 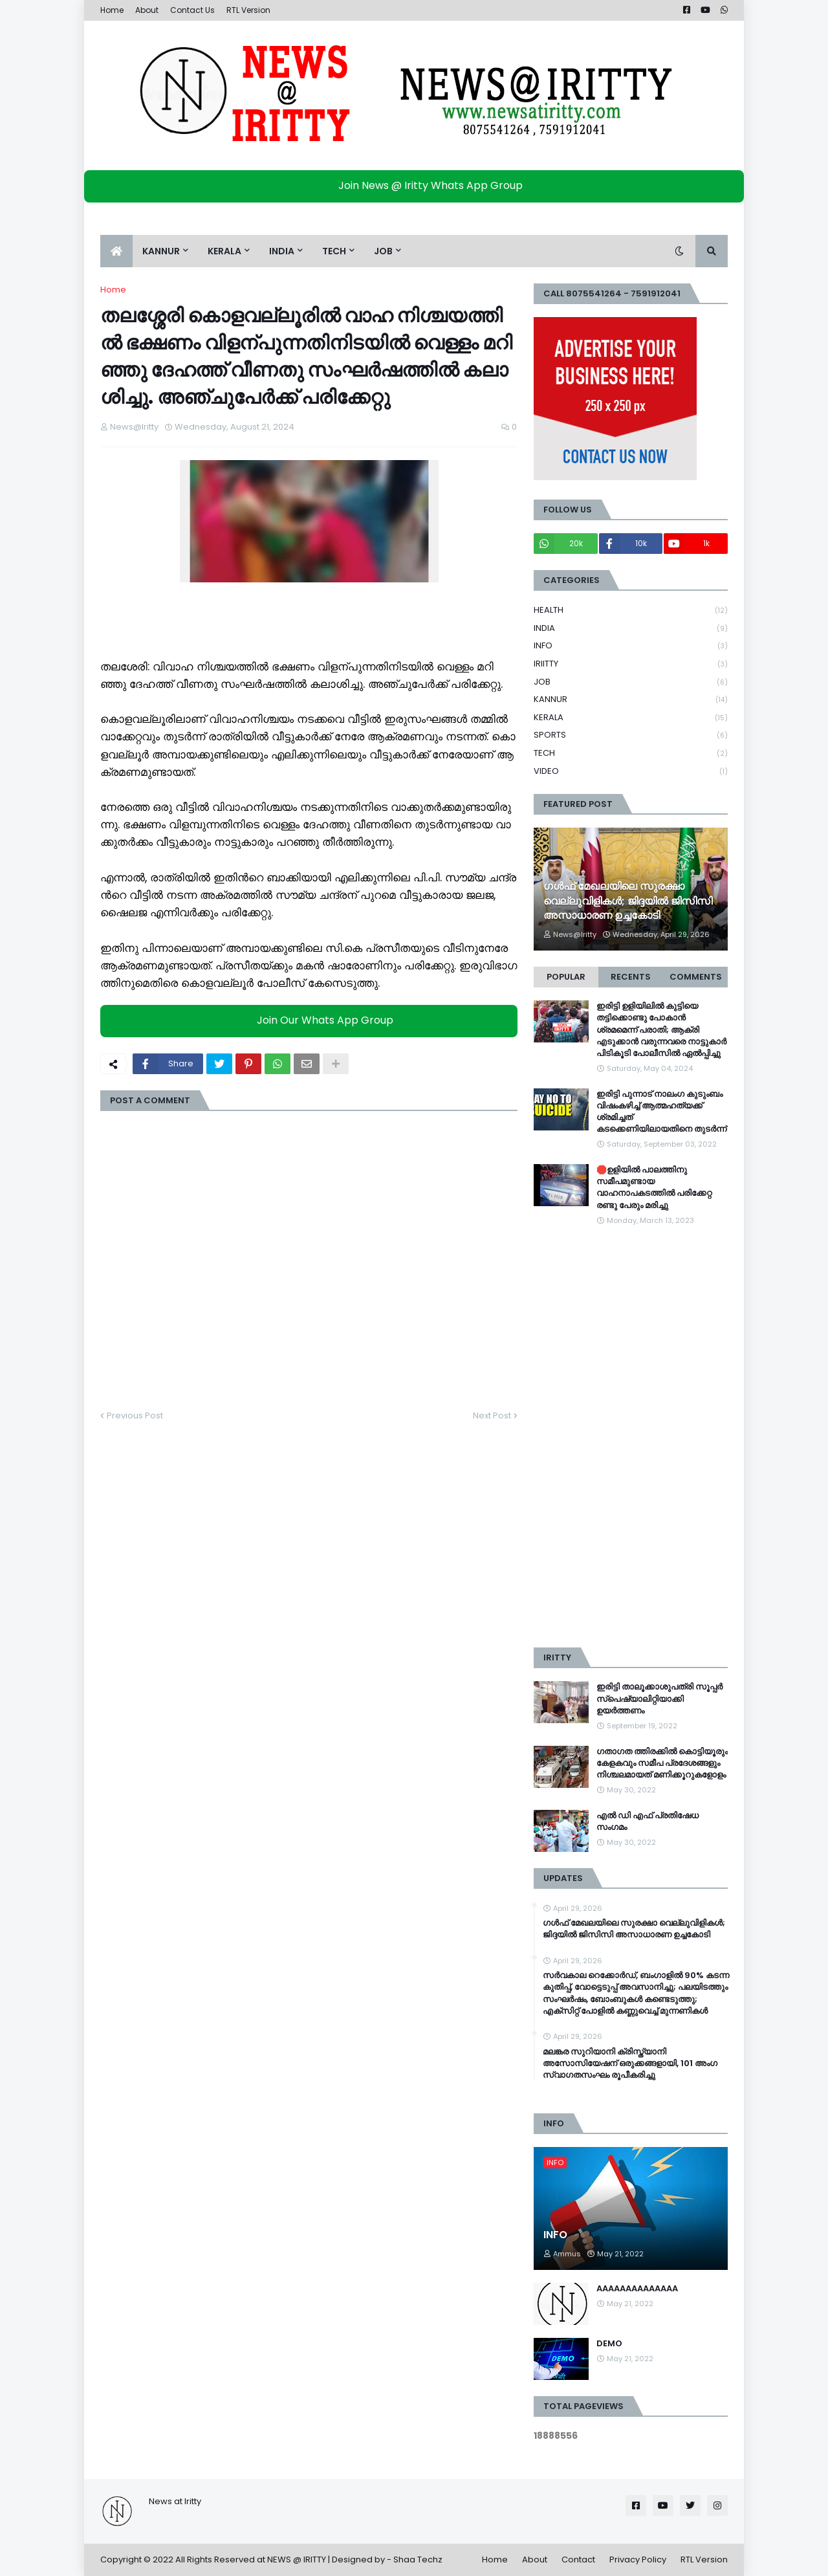 I want to click on മലങ്കര സുറിയാനി ക്രിസ്ത്യാനി അസോസിയേഷന് ഒരുക്കങ്ങളായി, 101 അംഗ സ്വാഗതസംഘം രൂപീകരിച്ചു, so click(x=630, y=2063).